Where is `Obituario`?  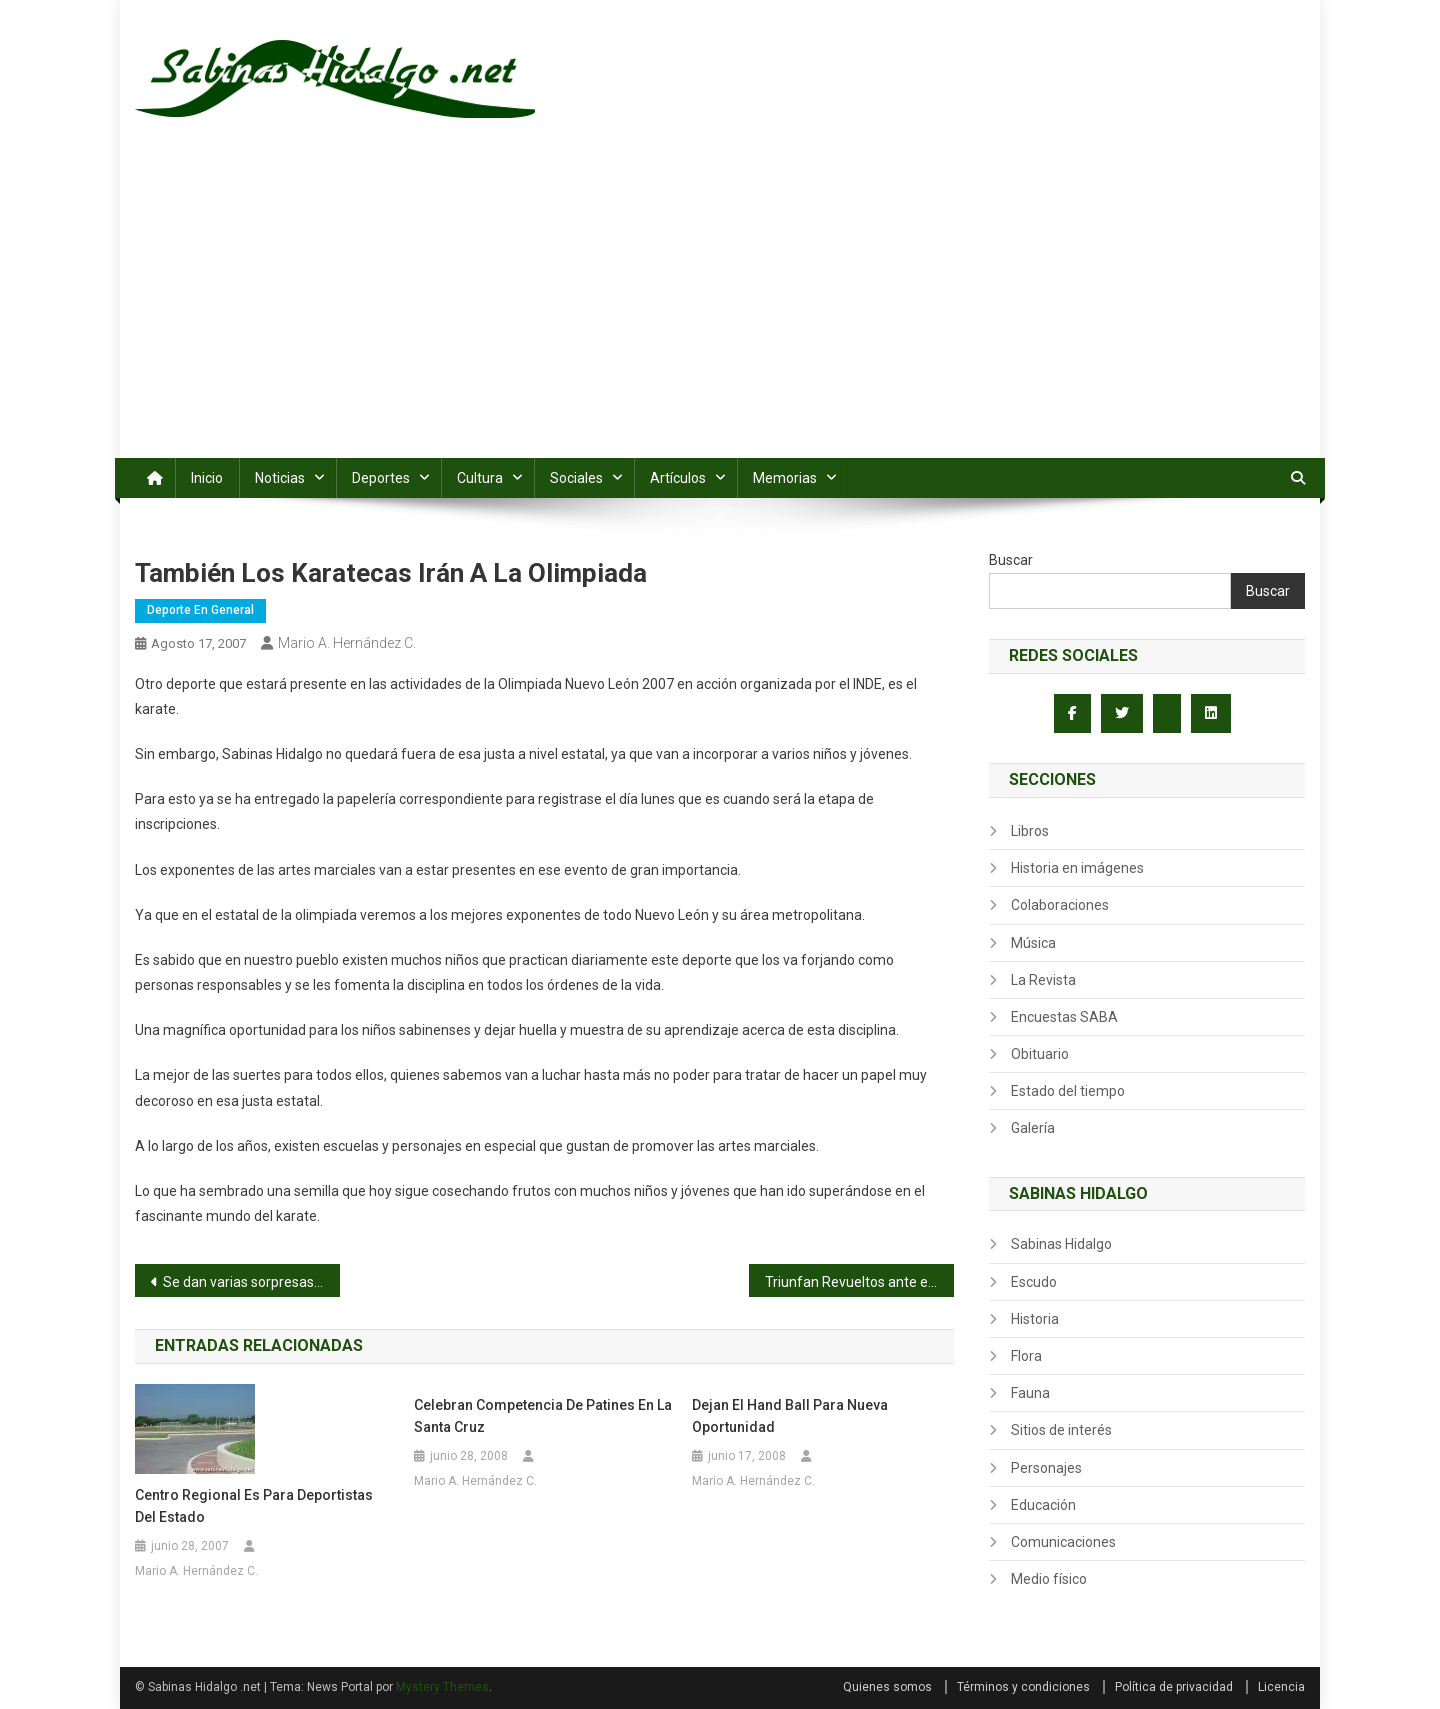
Obituario is located at coordinates (1040, 1054).